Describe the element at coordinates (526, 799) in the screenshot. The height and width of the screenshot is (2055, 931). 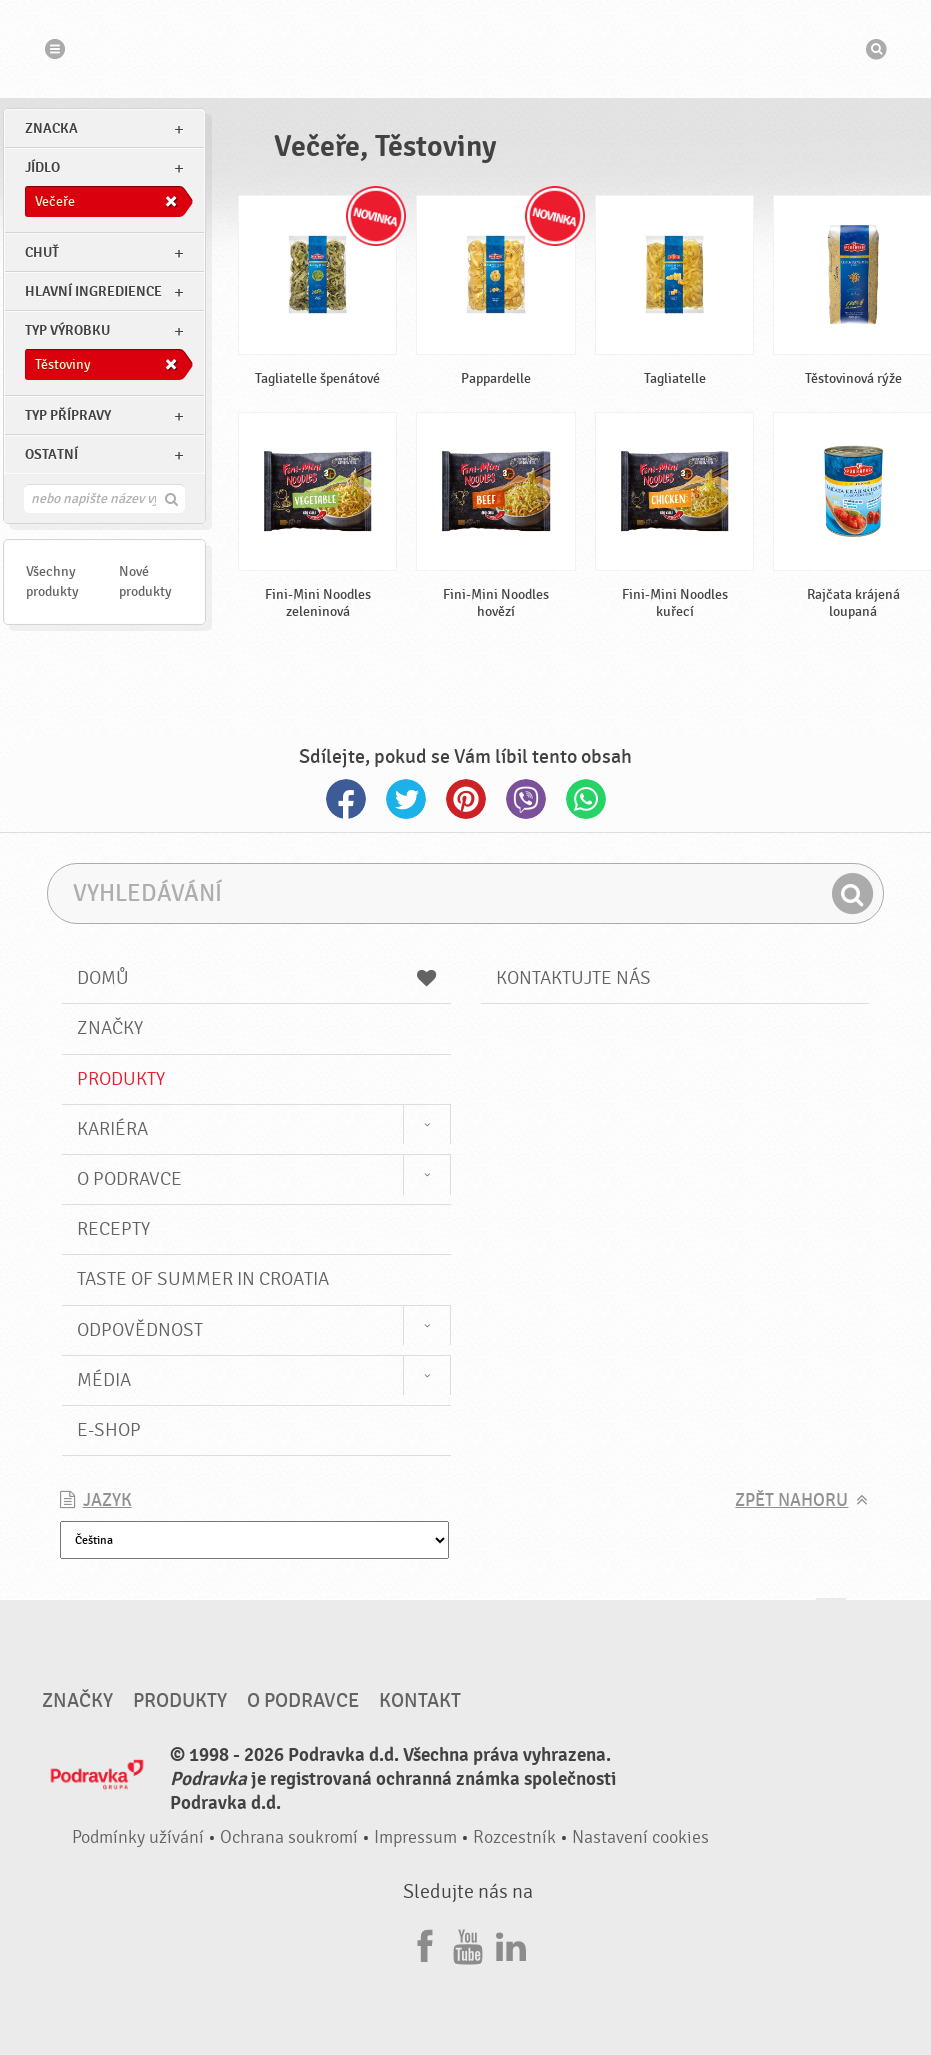
I see `Viber` at that location.